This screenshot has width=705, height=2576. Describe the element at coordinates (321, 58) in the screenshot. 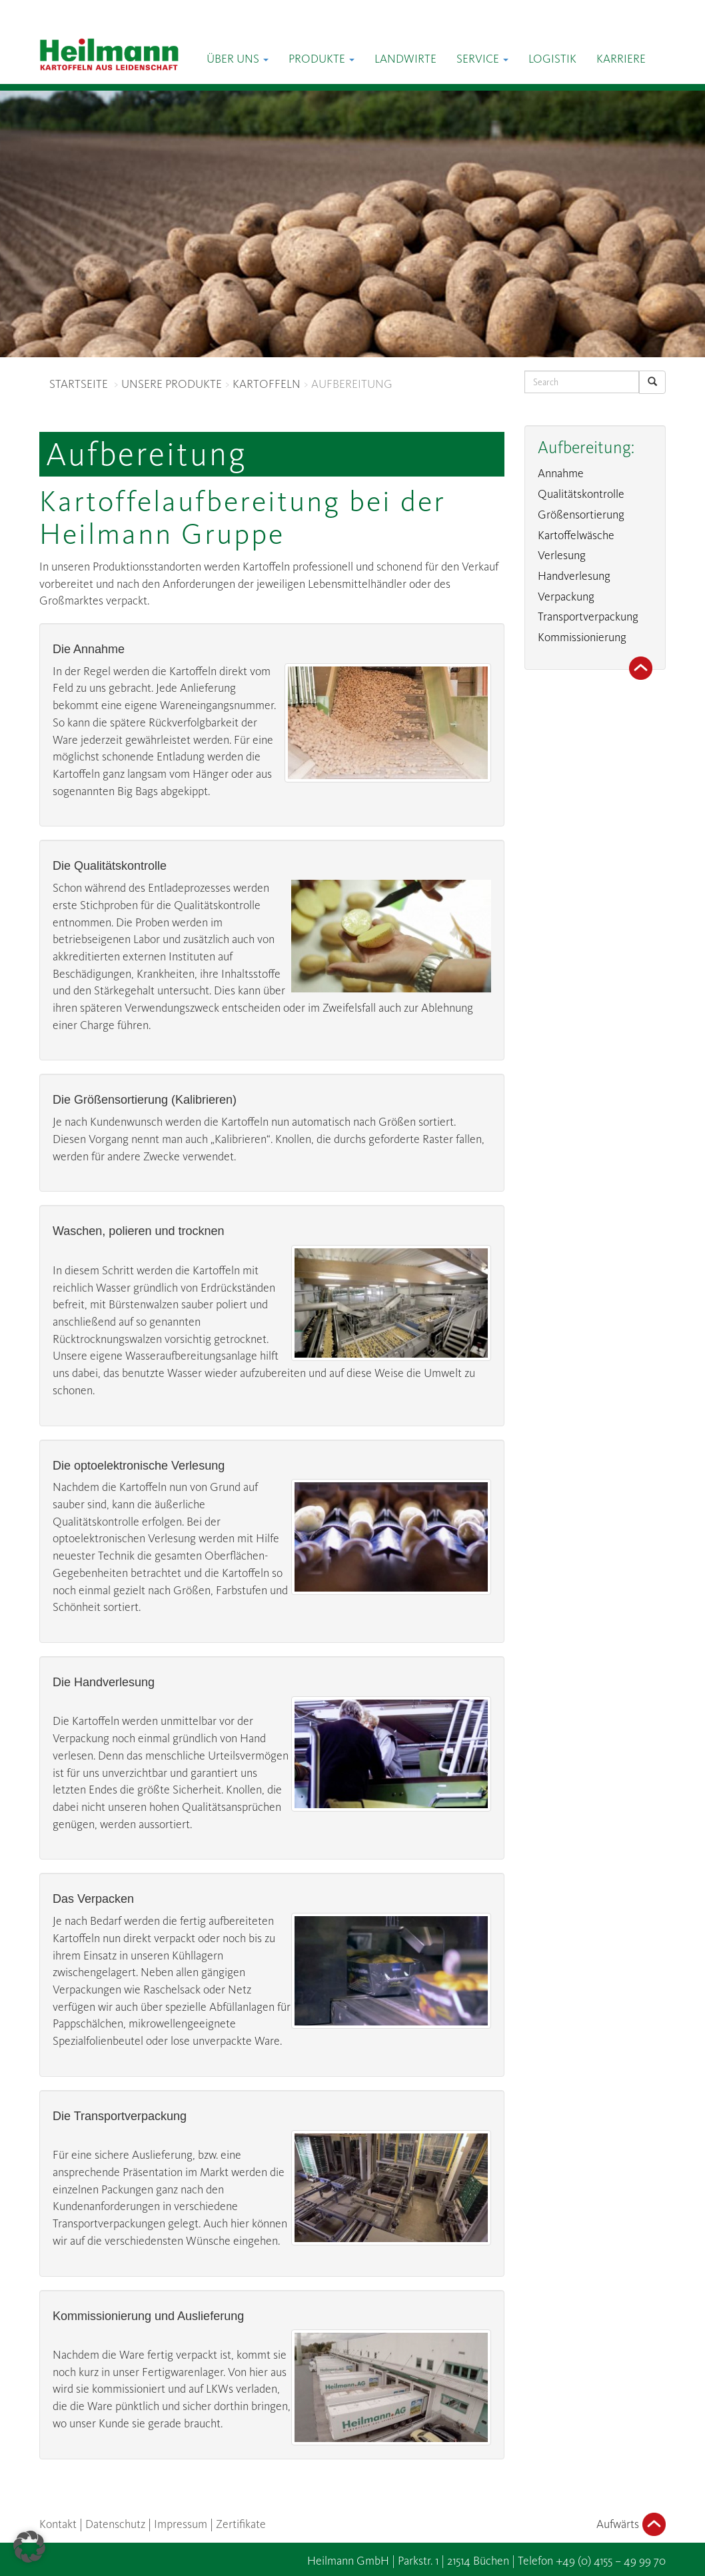

I see `Produkte` at that location.